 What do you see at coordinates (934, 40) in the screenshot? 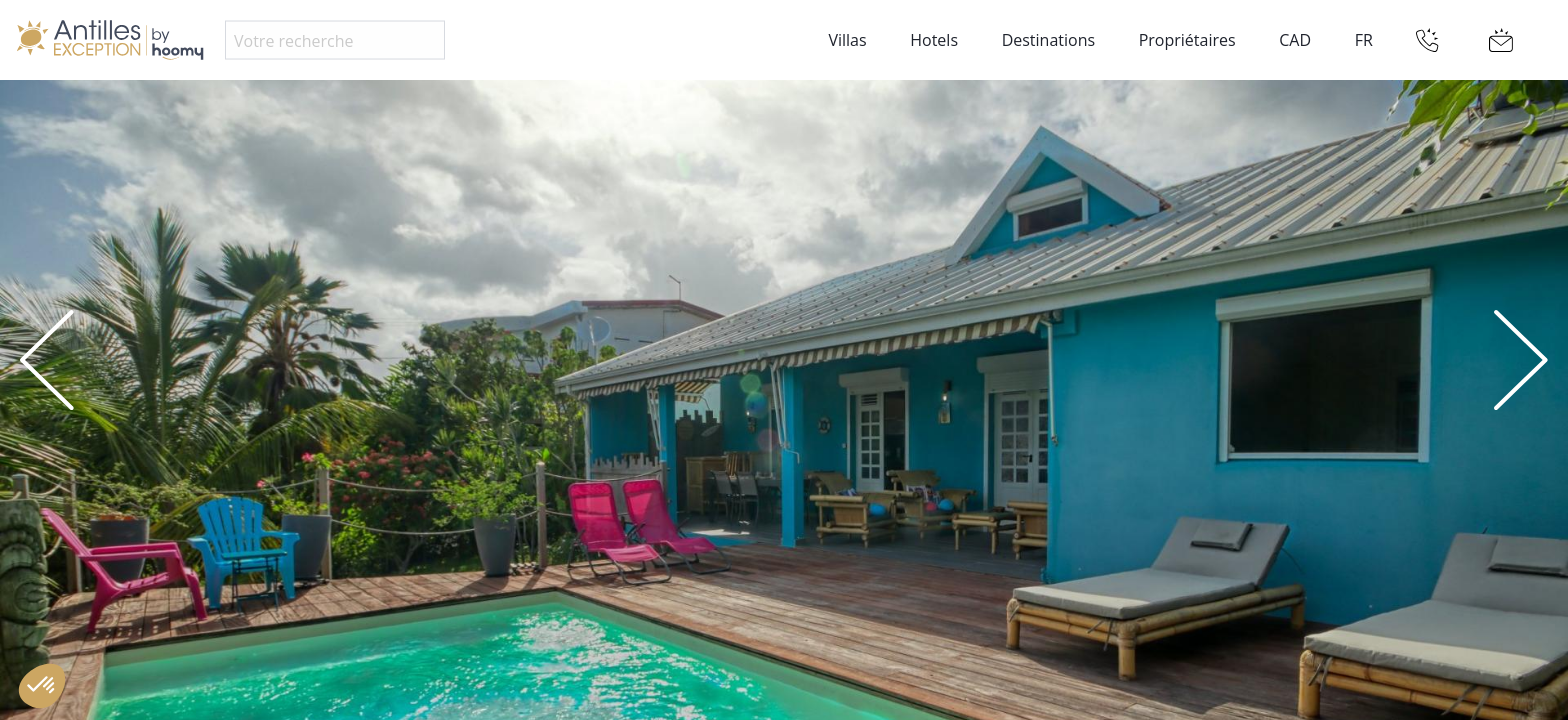
I see `Hotels` at bounding box center [934, 40].